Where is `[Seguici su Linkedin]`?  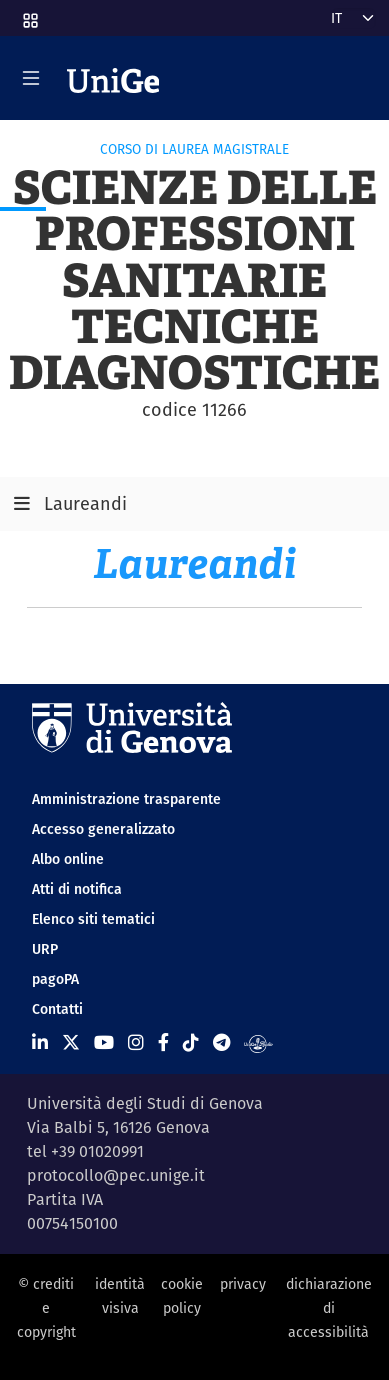
[Seguici su Linkedin] is located at coordinates (40, 1042).